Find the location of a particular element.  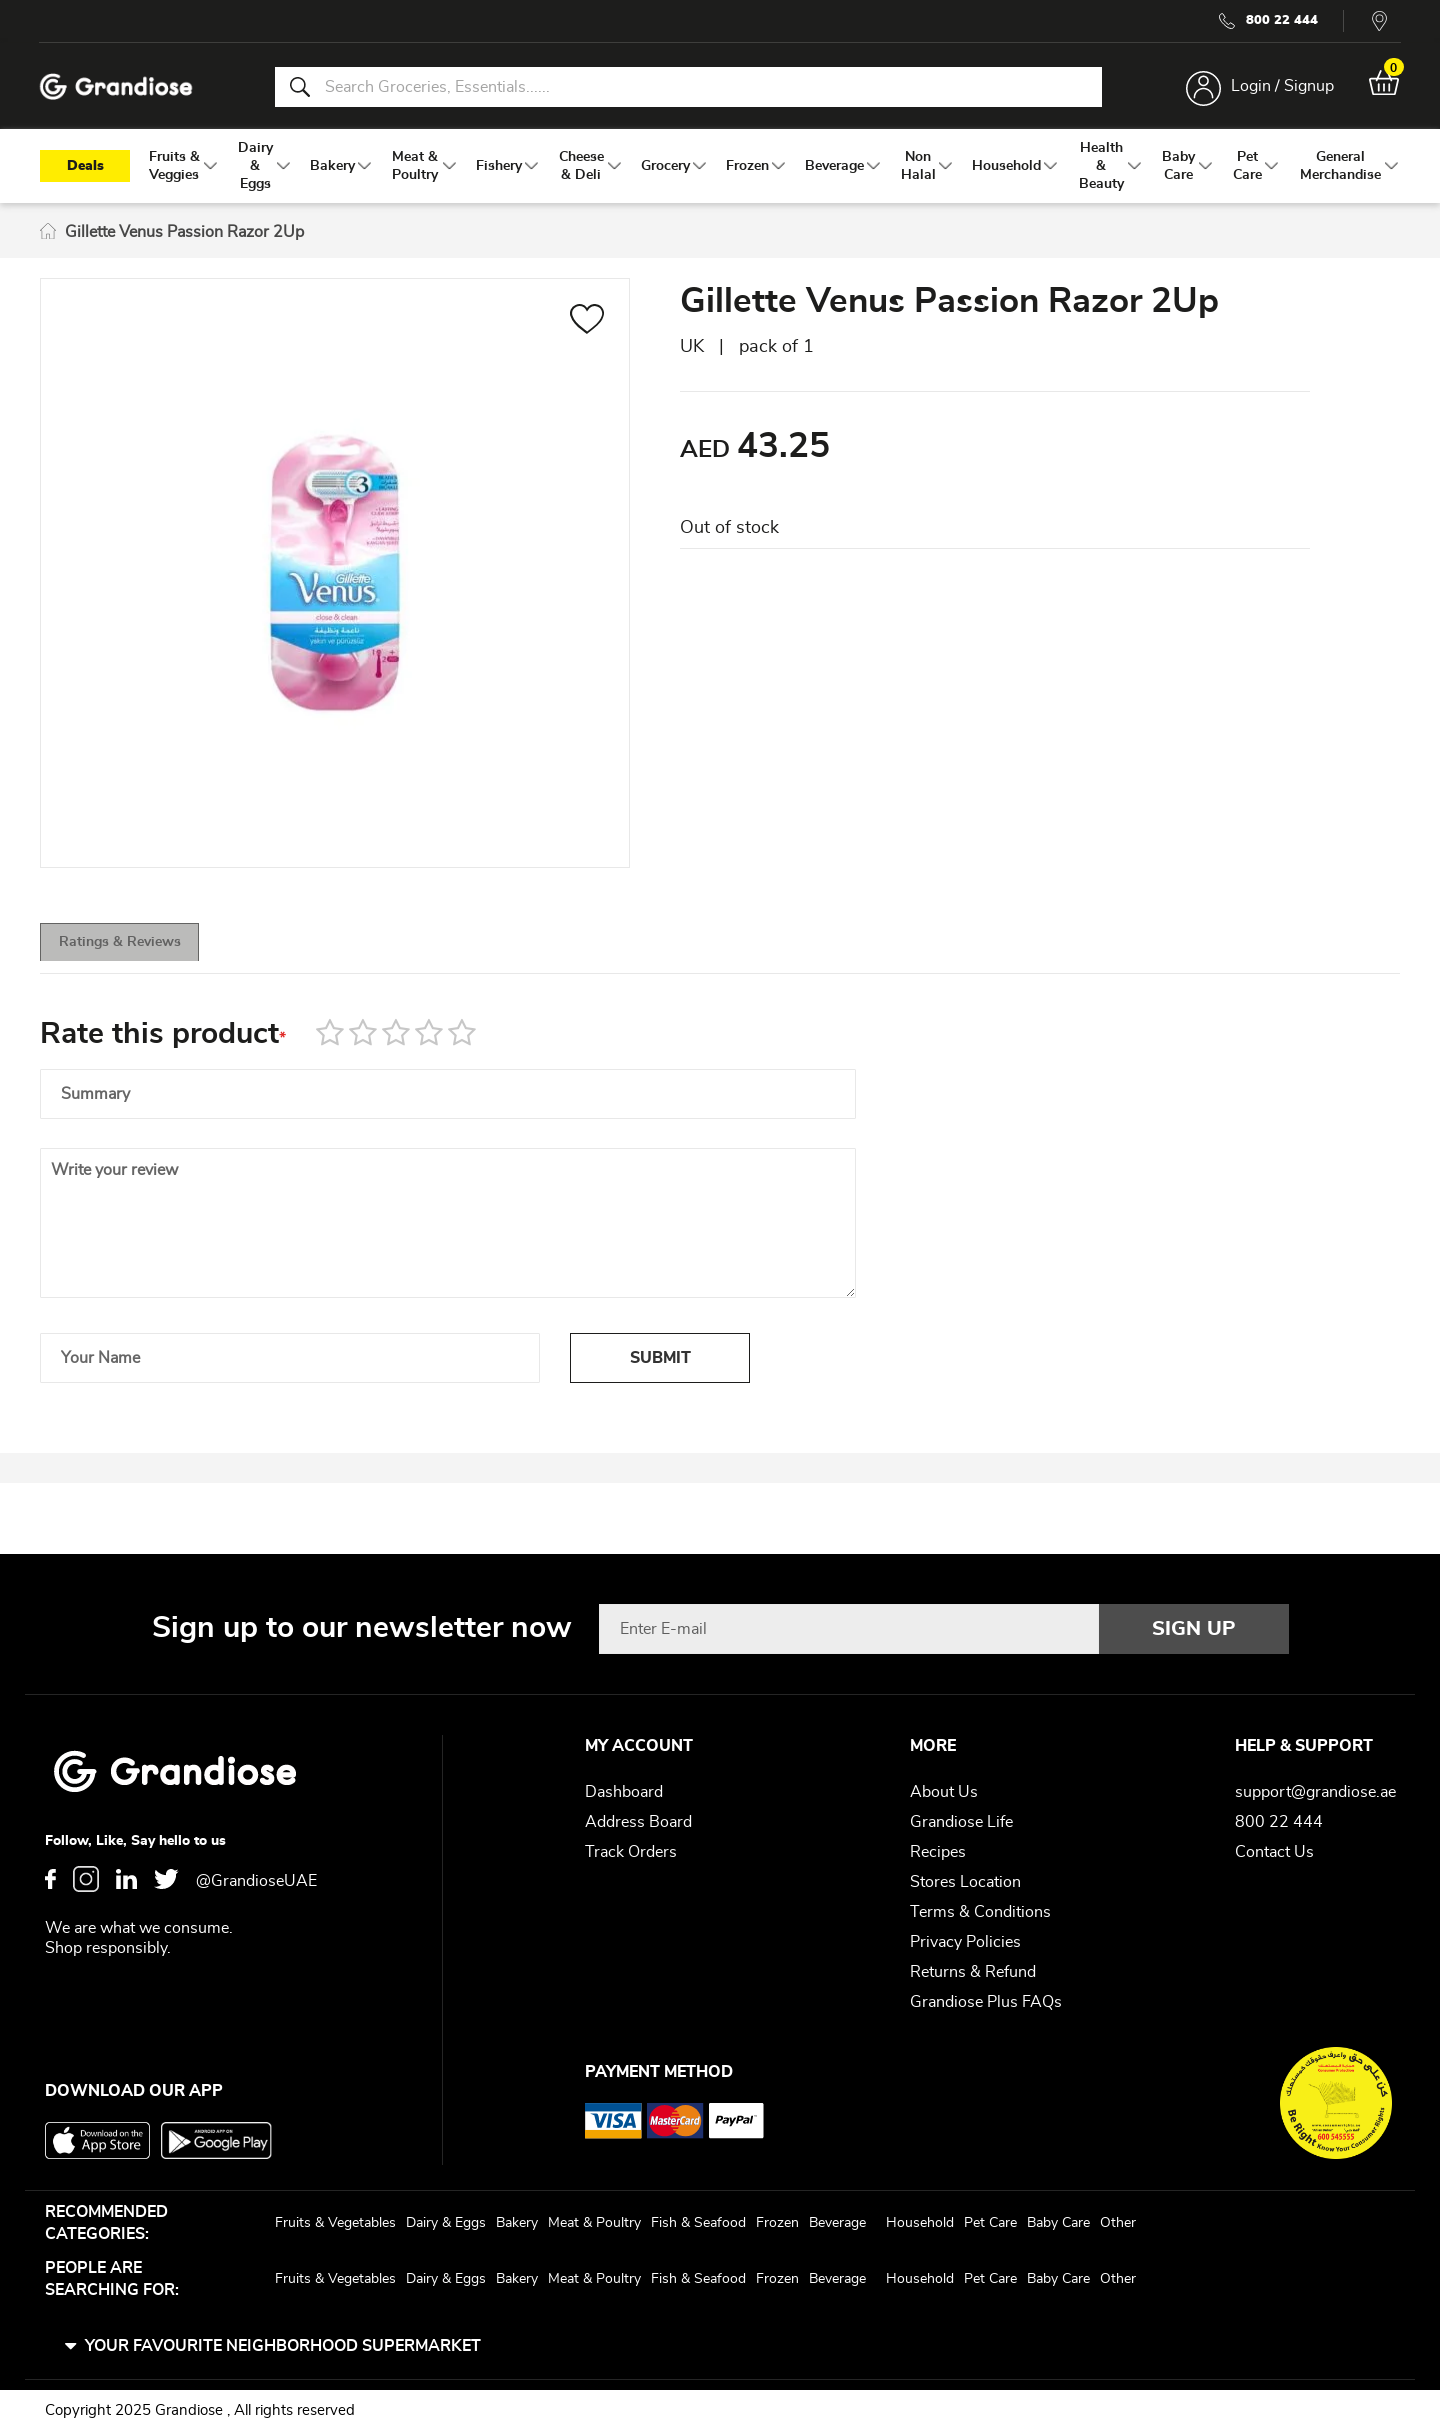

Login / Signup is located at coordinates (1278, 88).